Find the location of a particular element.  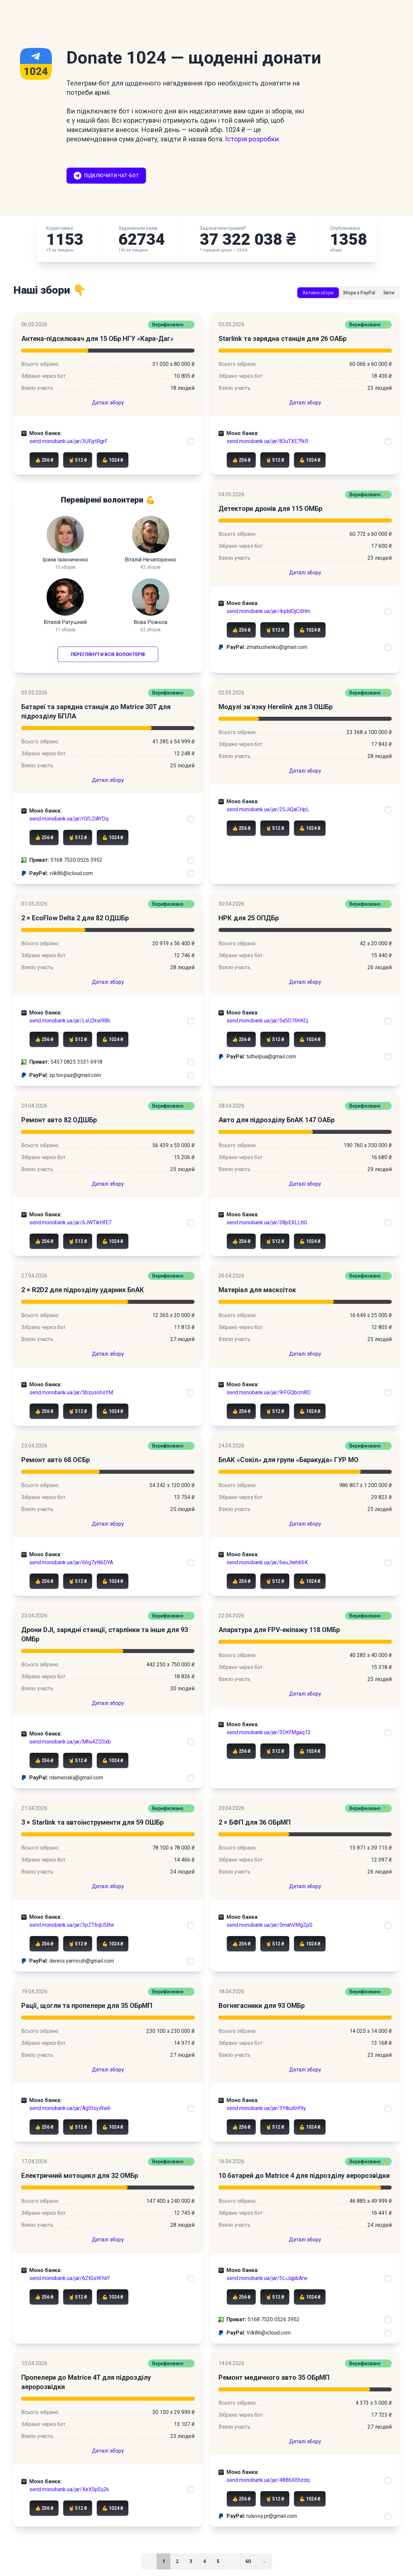

send.monobank.ua/jar/XeX5pEu2k is located at coordinates (69, 2489).